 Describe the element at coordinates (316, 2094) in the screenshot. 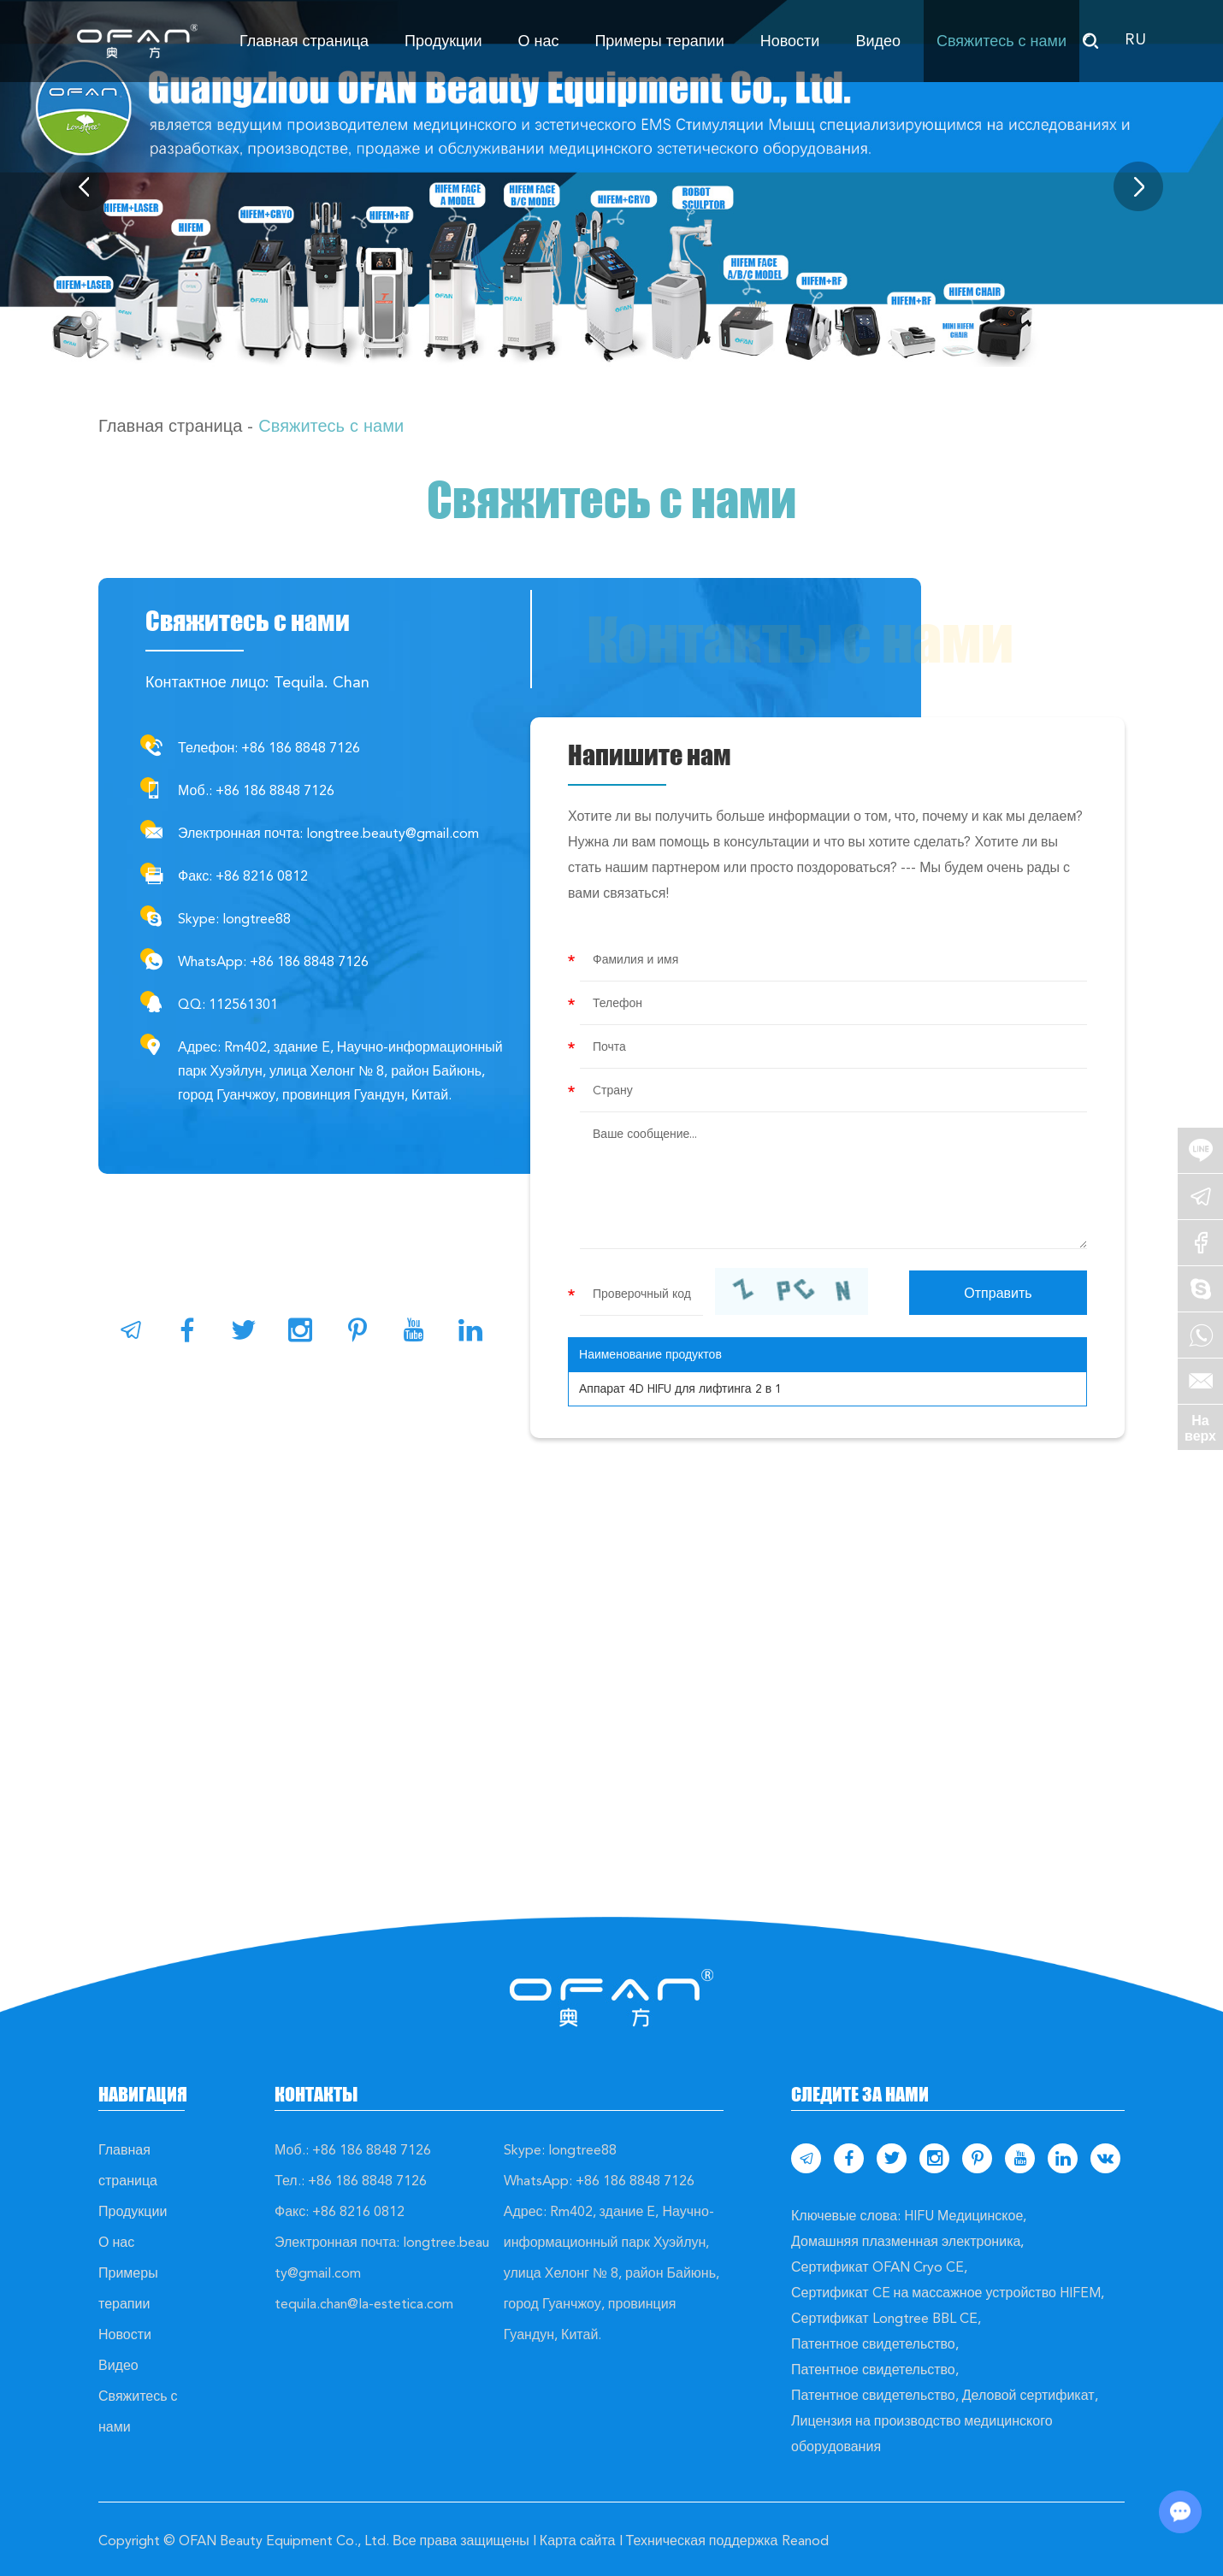

I see `Контакты` at that location.